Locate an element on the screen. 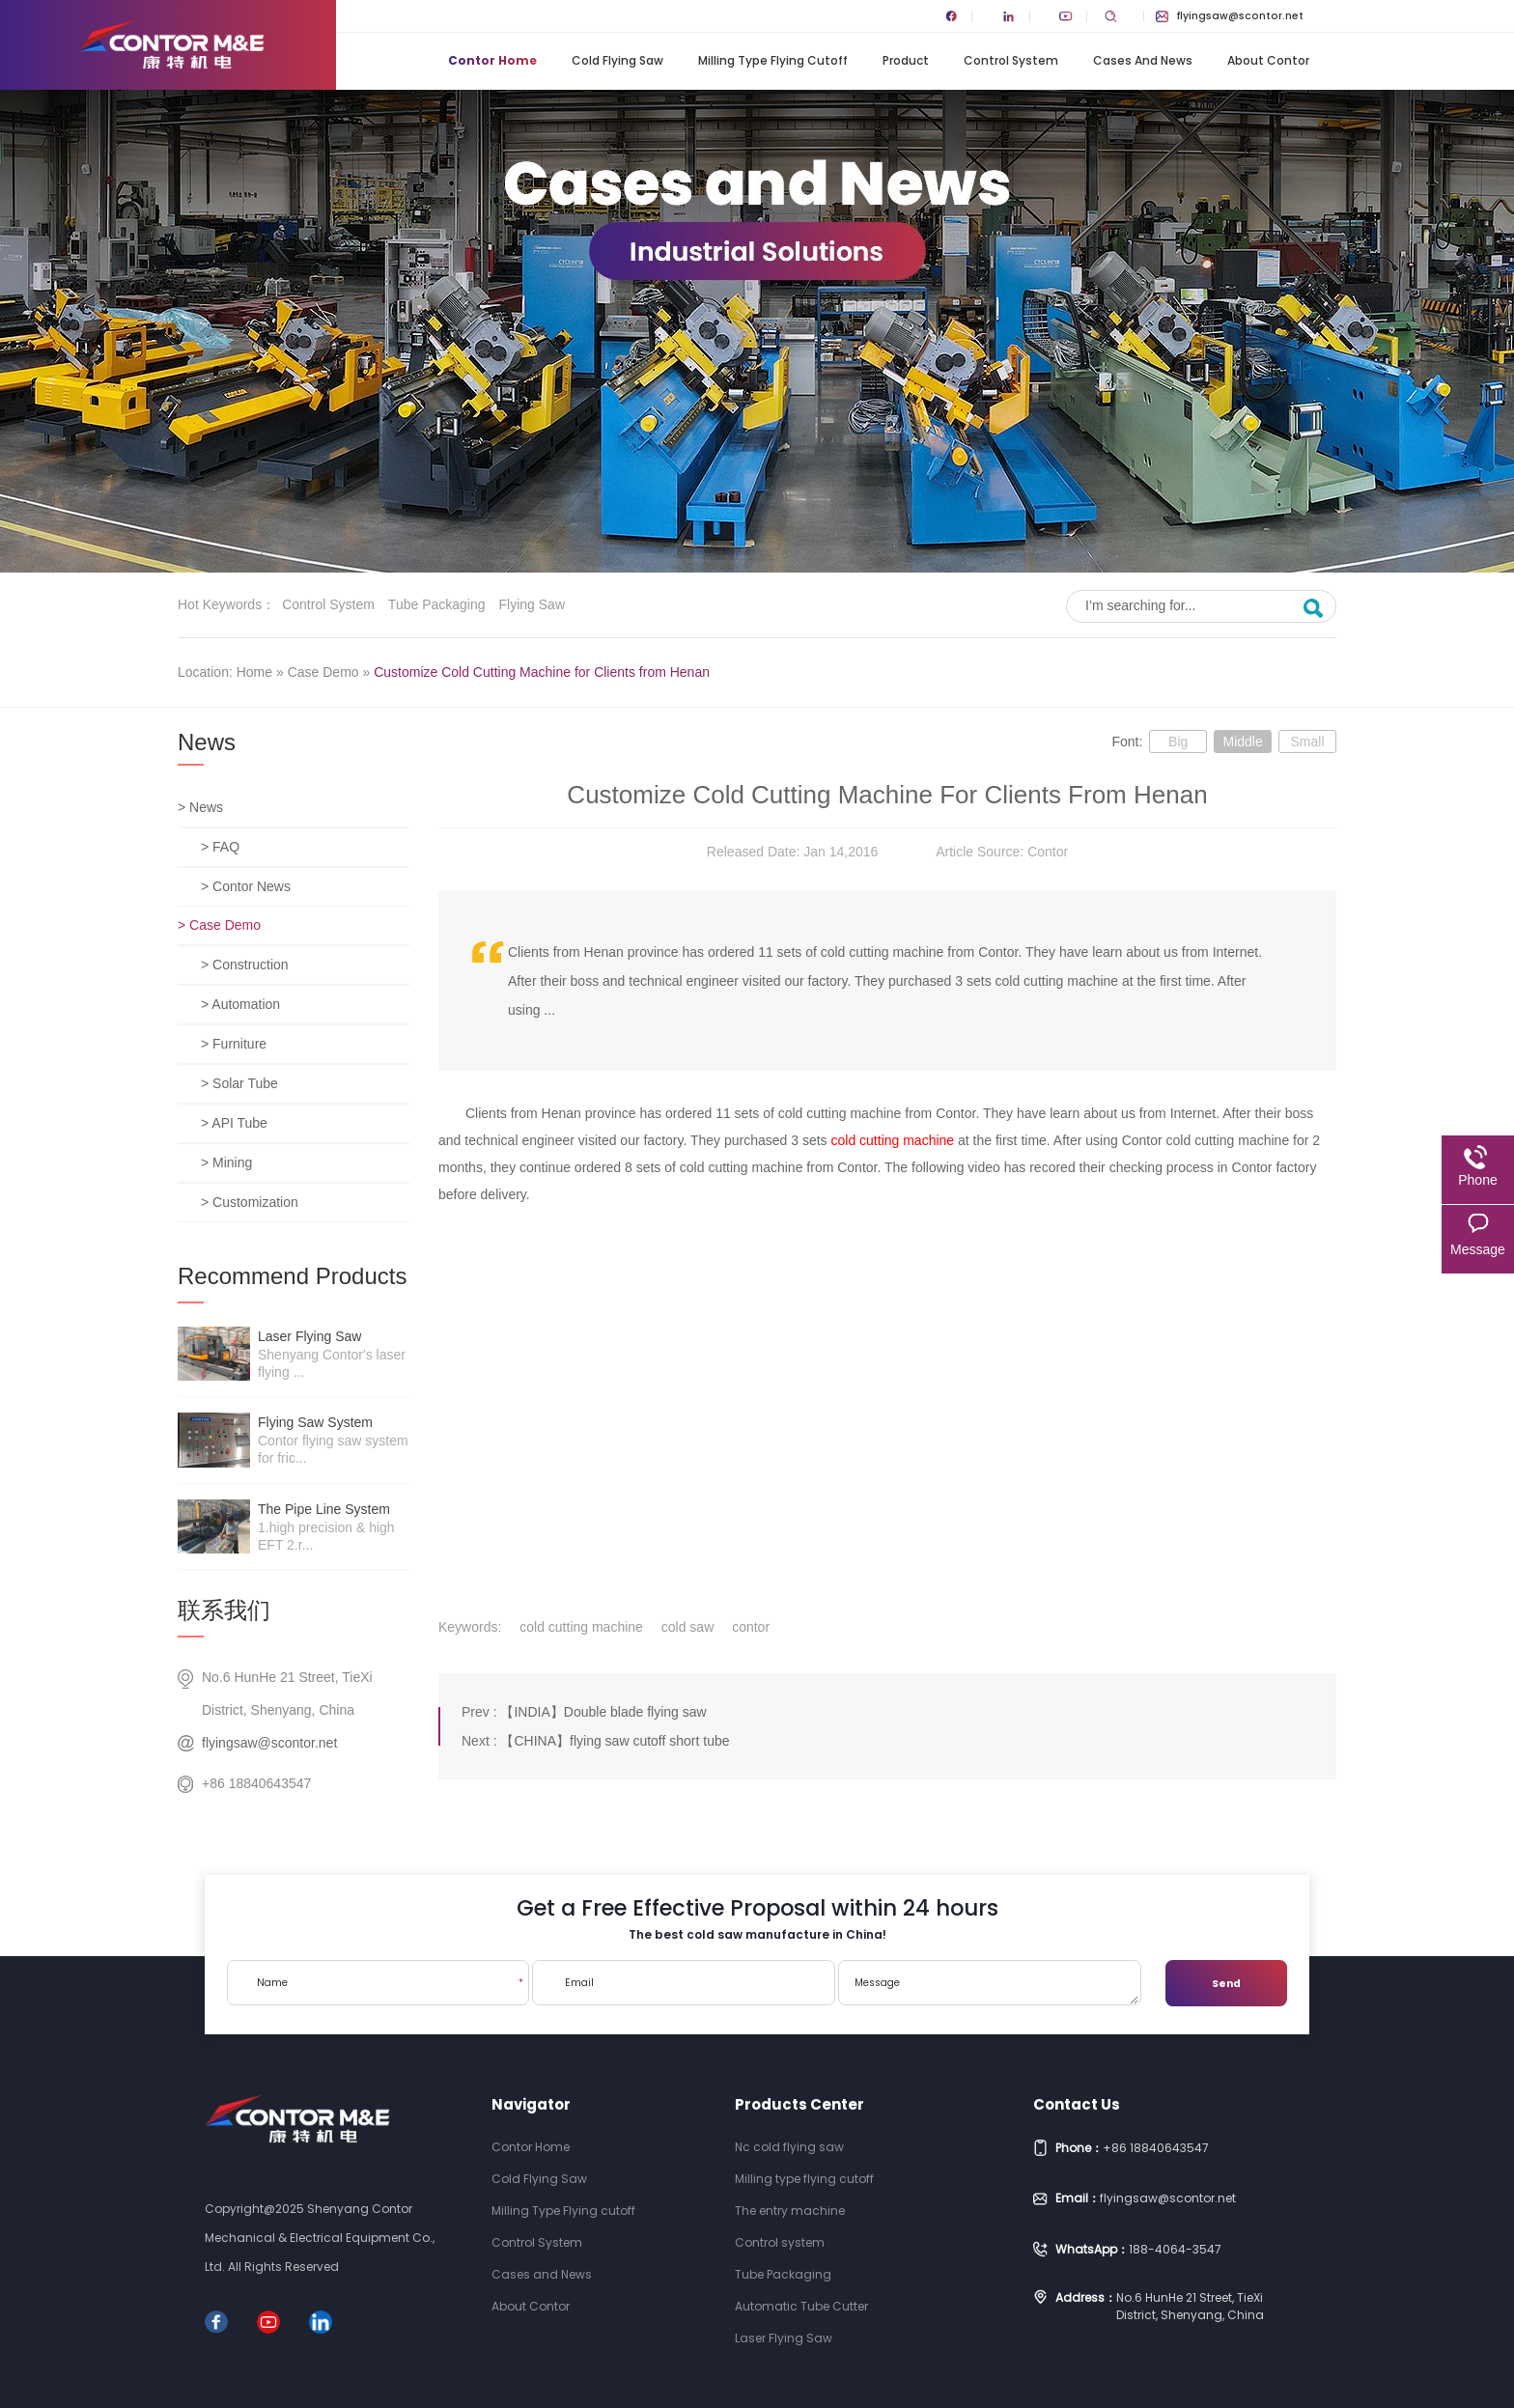 The width and height of the screenshot is (1514, 2408). > Mining is located at coordinates (226, 1162).